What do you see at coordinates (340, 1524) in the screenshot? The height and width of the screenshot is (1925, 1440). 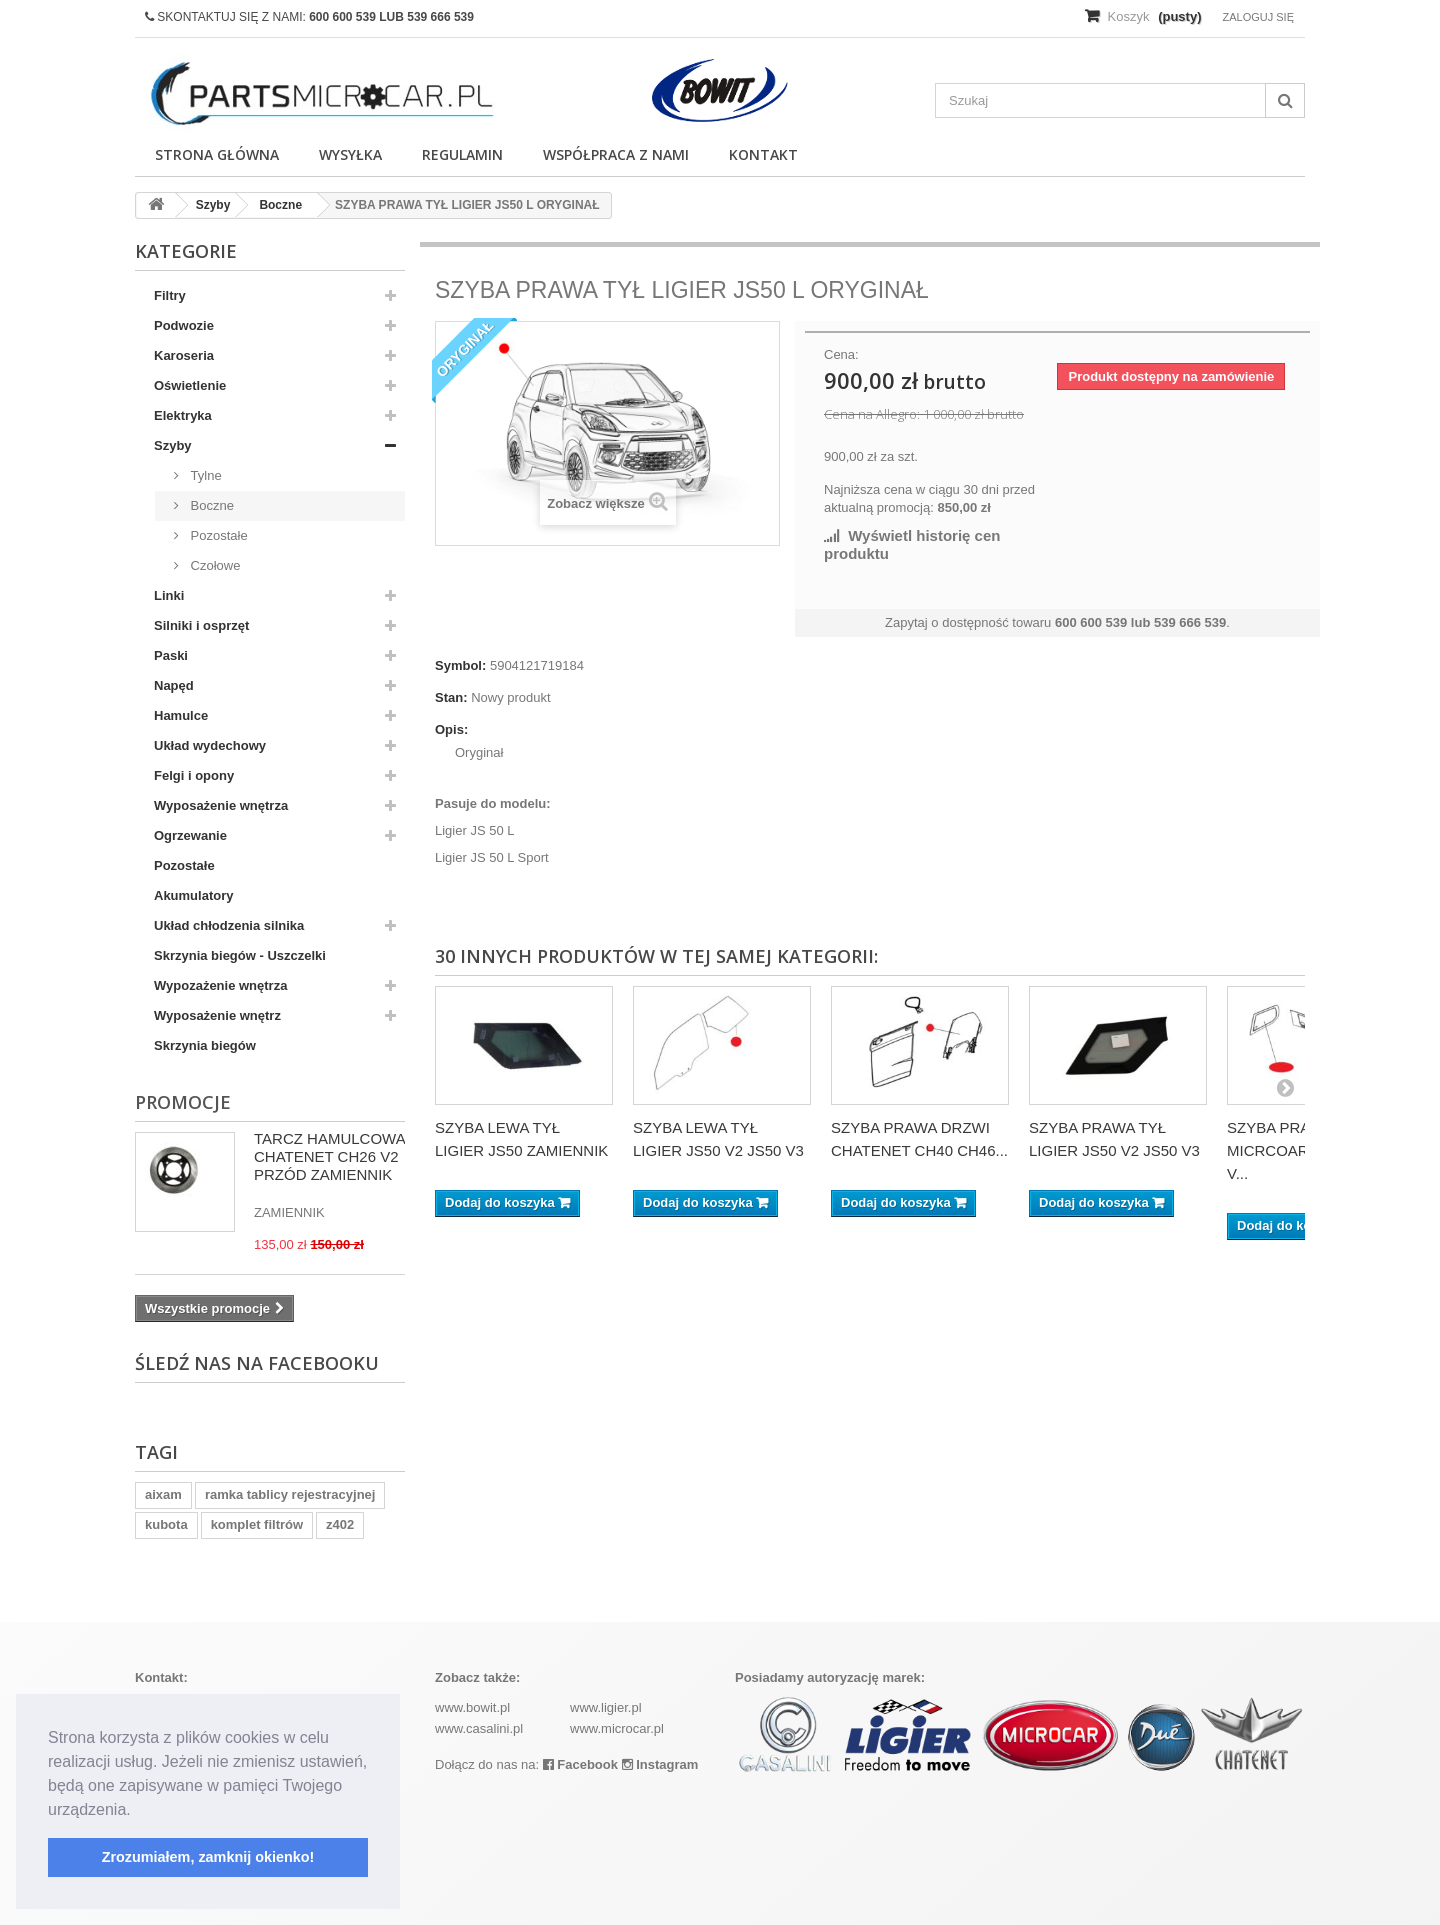 I see `z402` at bounding box center [340, 1524].